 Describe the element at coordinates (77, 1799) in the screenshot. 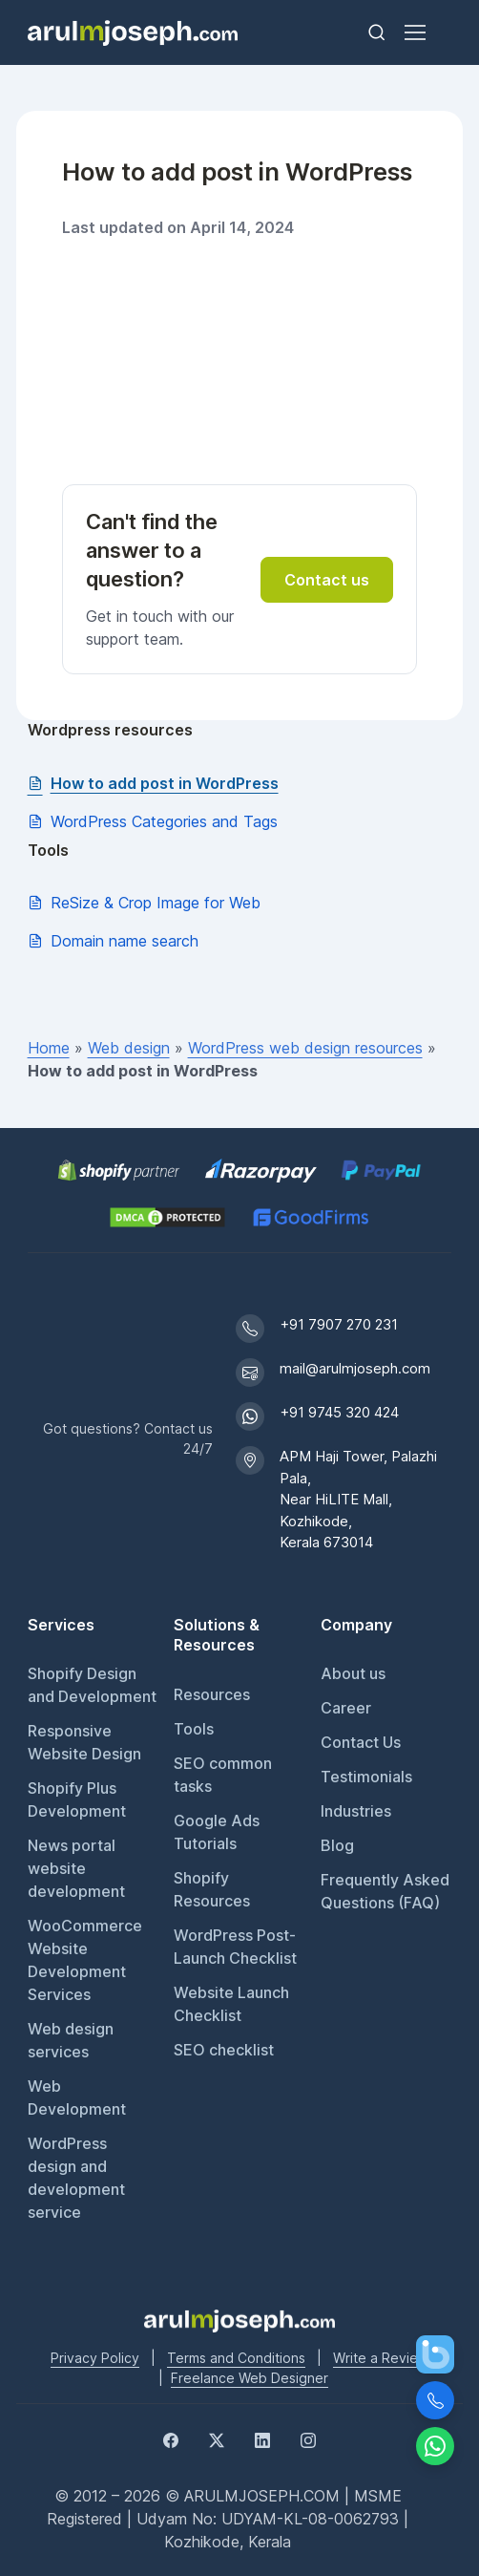

I see `Shopify Plus Development` at that location.